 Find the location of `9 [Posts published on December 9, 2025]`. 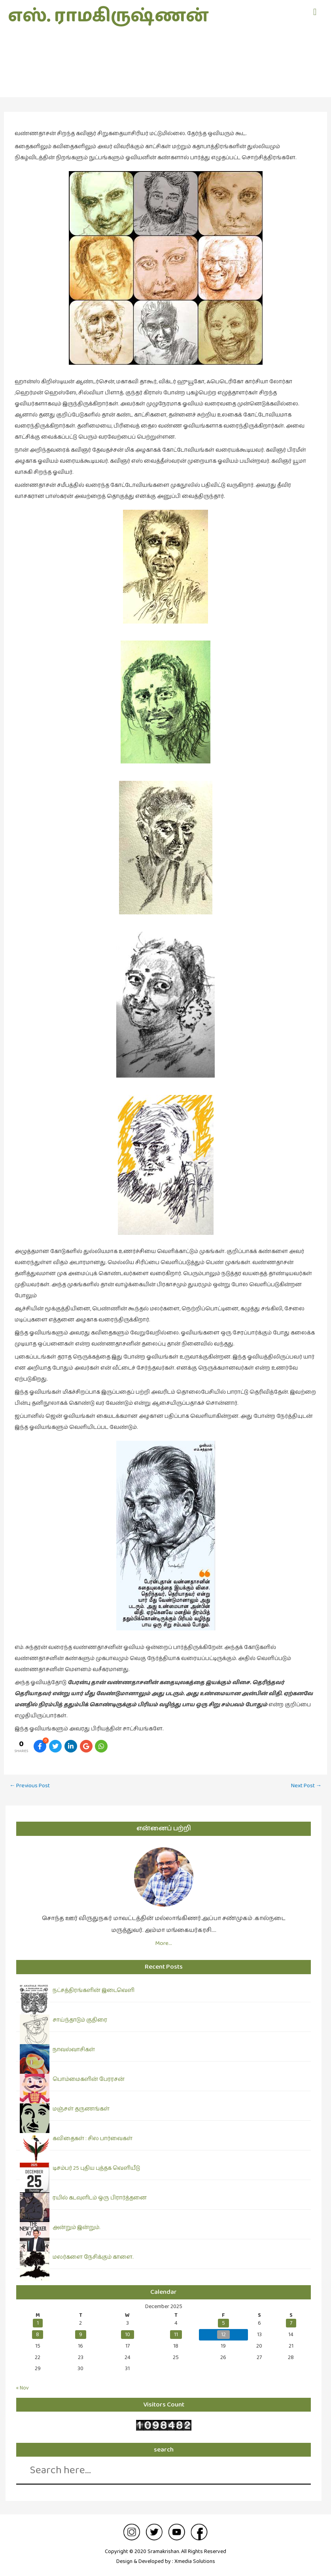

9 [Posts published on December 9, 2025] is located at coordinates (80, 2334).